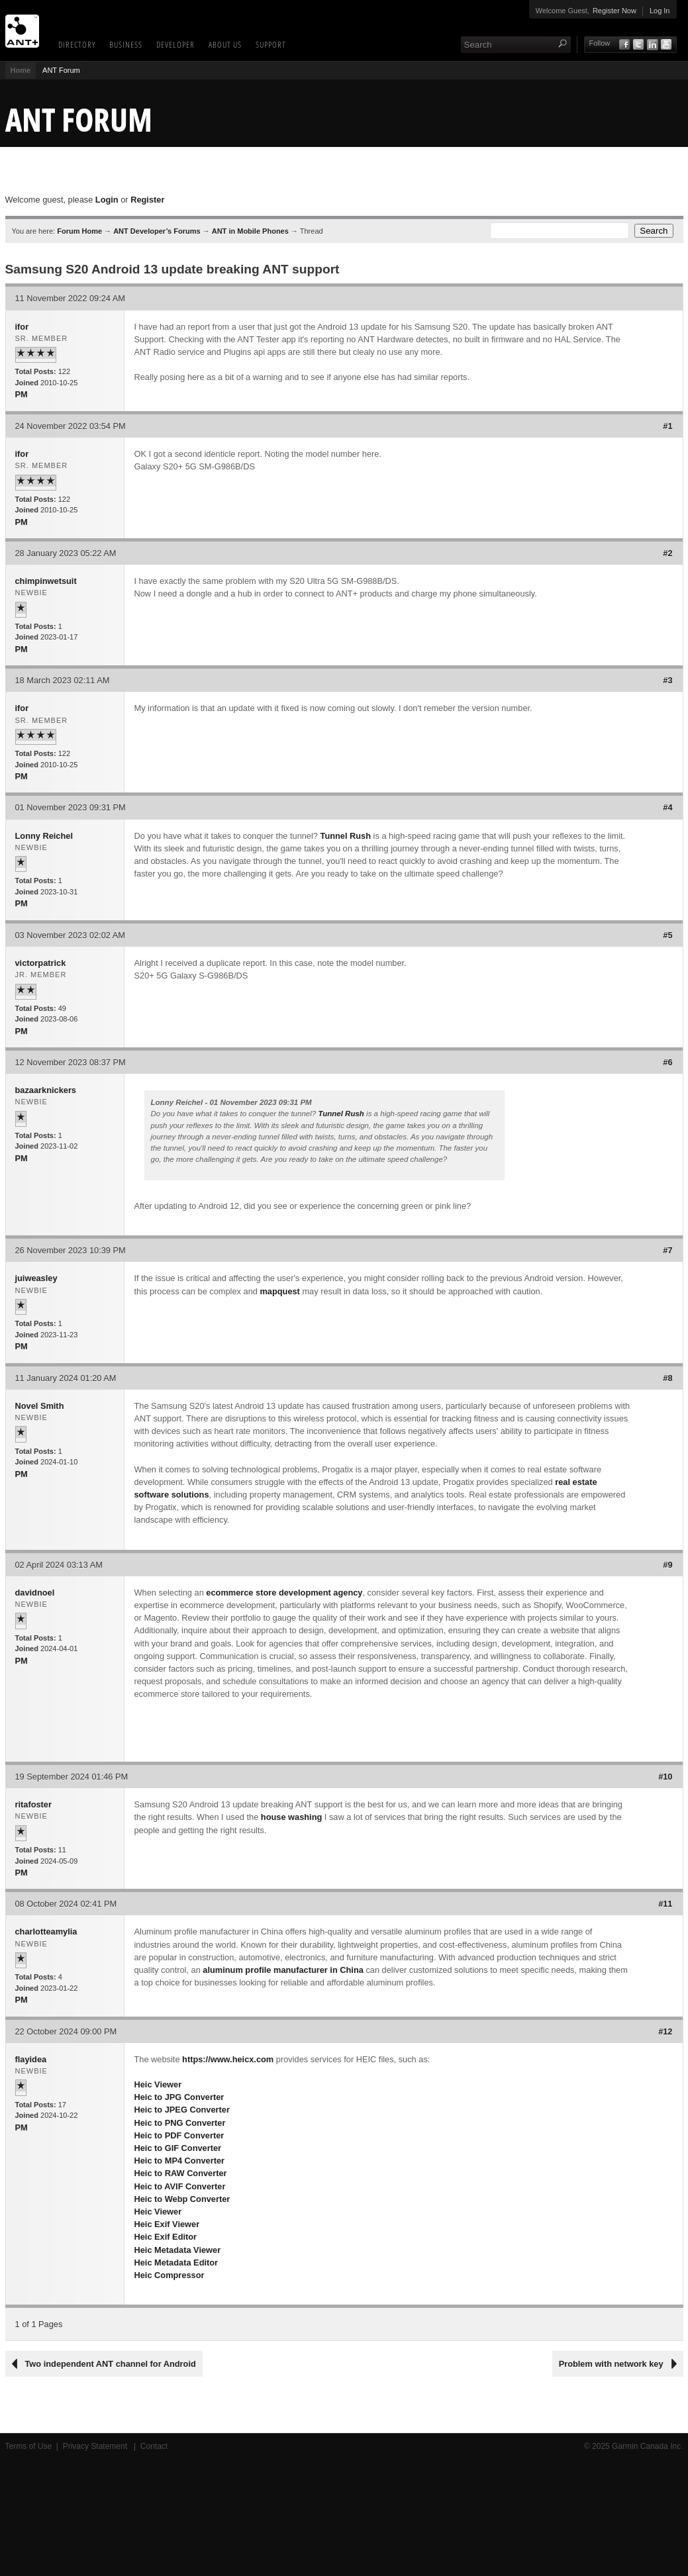  I want to click on Heic Compressor, so click(169, 2275).